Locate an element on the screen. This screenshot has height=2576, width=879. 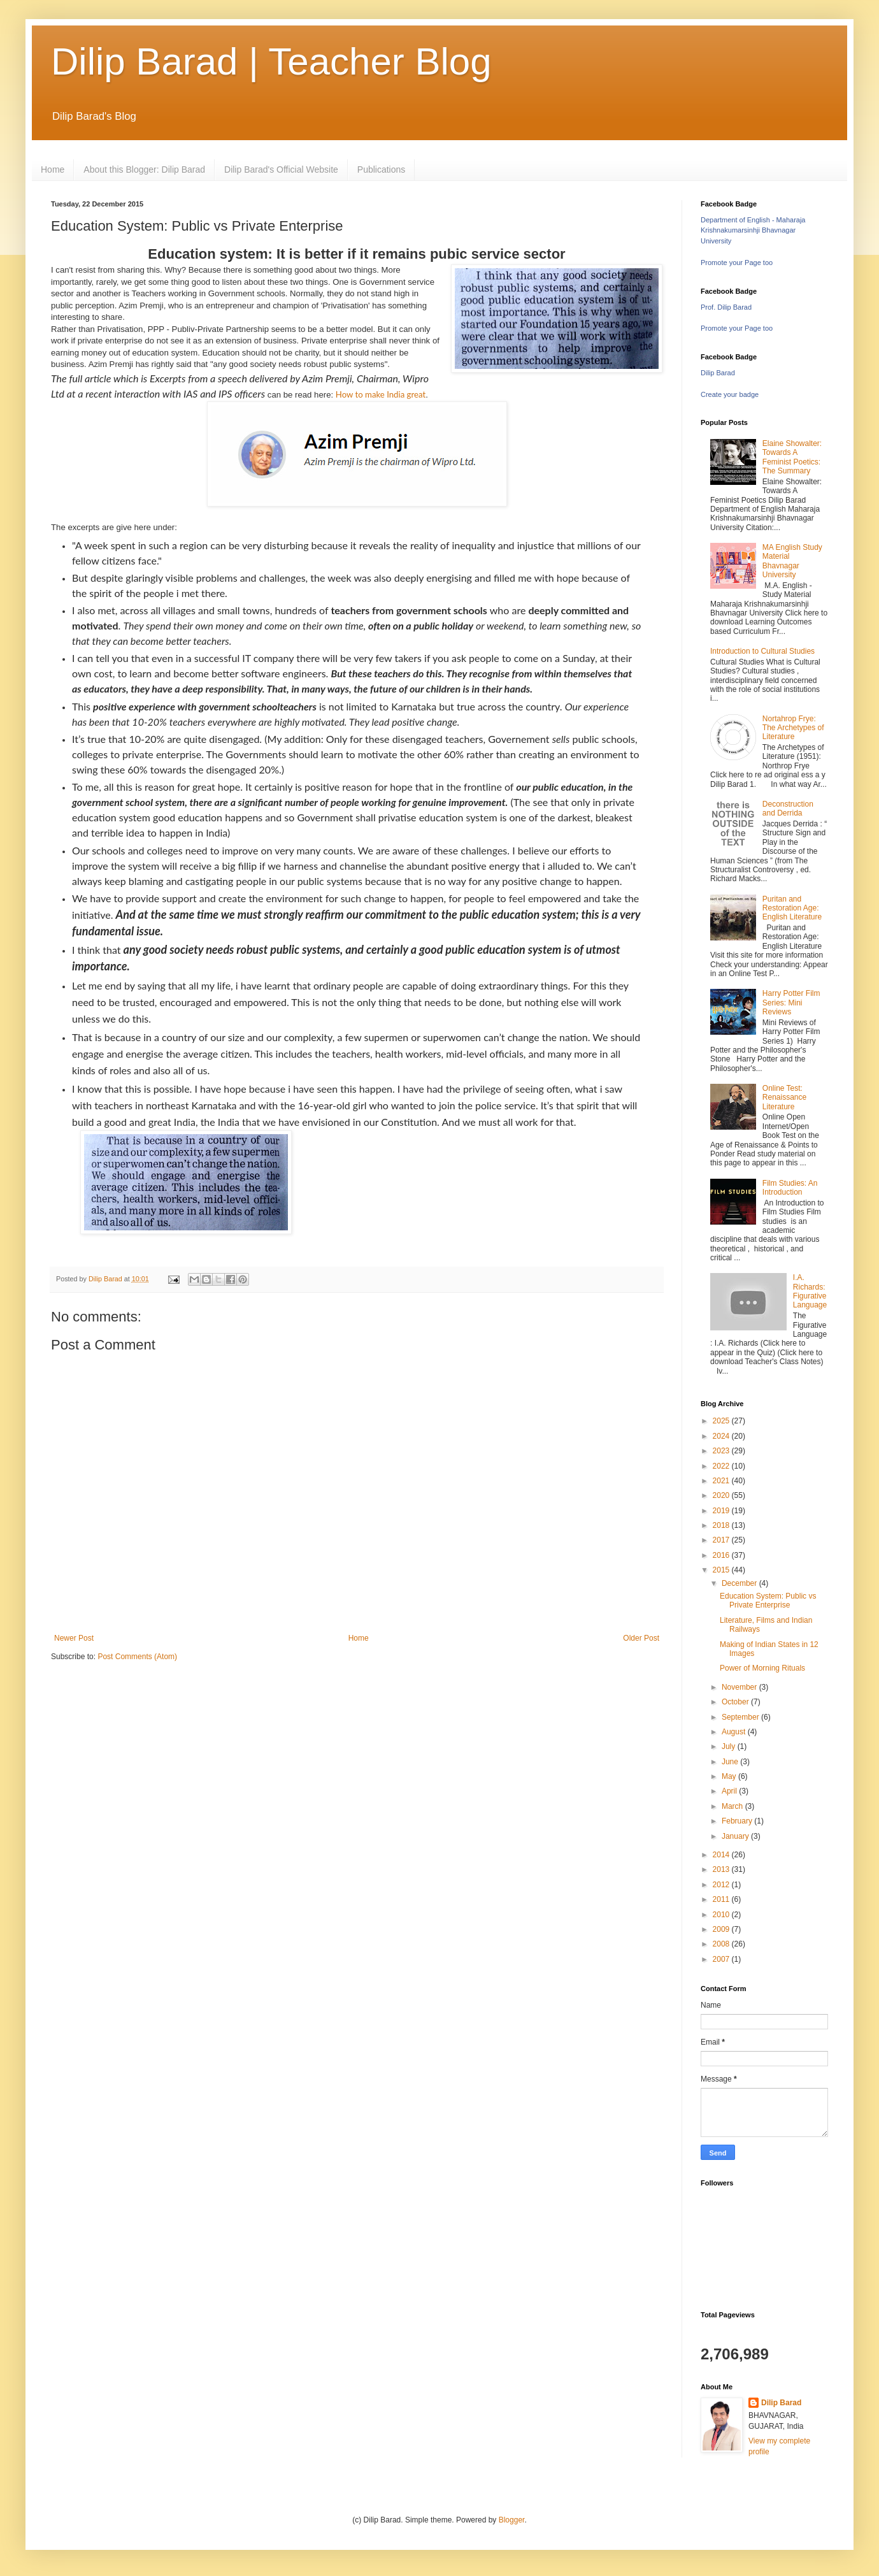
Older Post is located at coordinates (641, 1638).